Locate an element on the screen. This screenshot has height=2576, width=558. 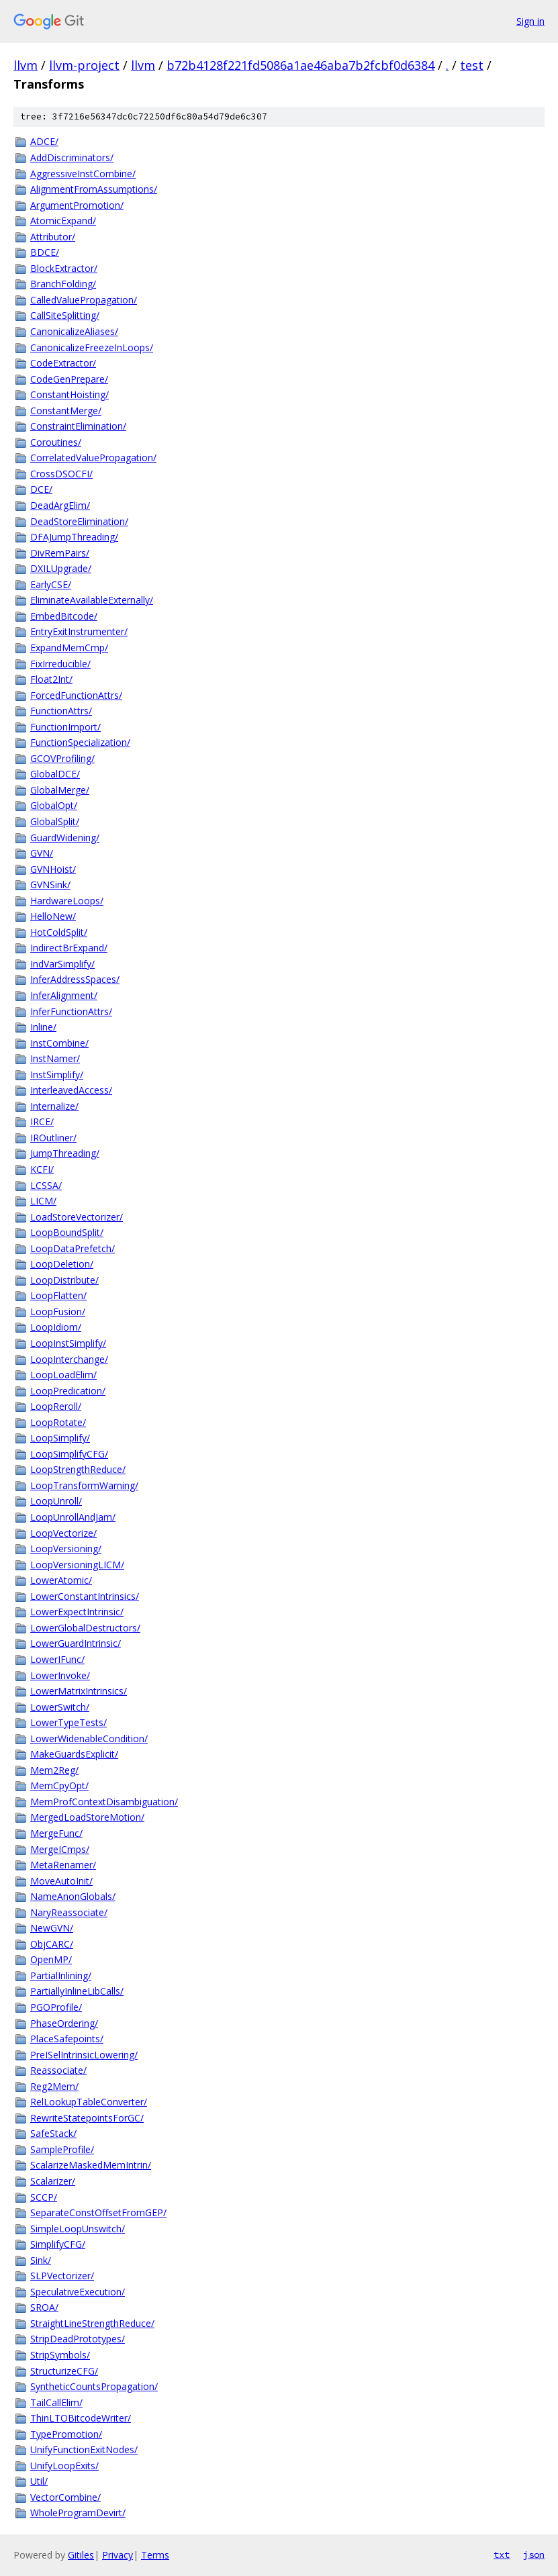
LoopFusion/ is located at coordinates (57, 1311).